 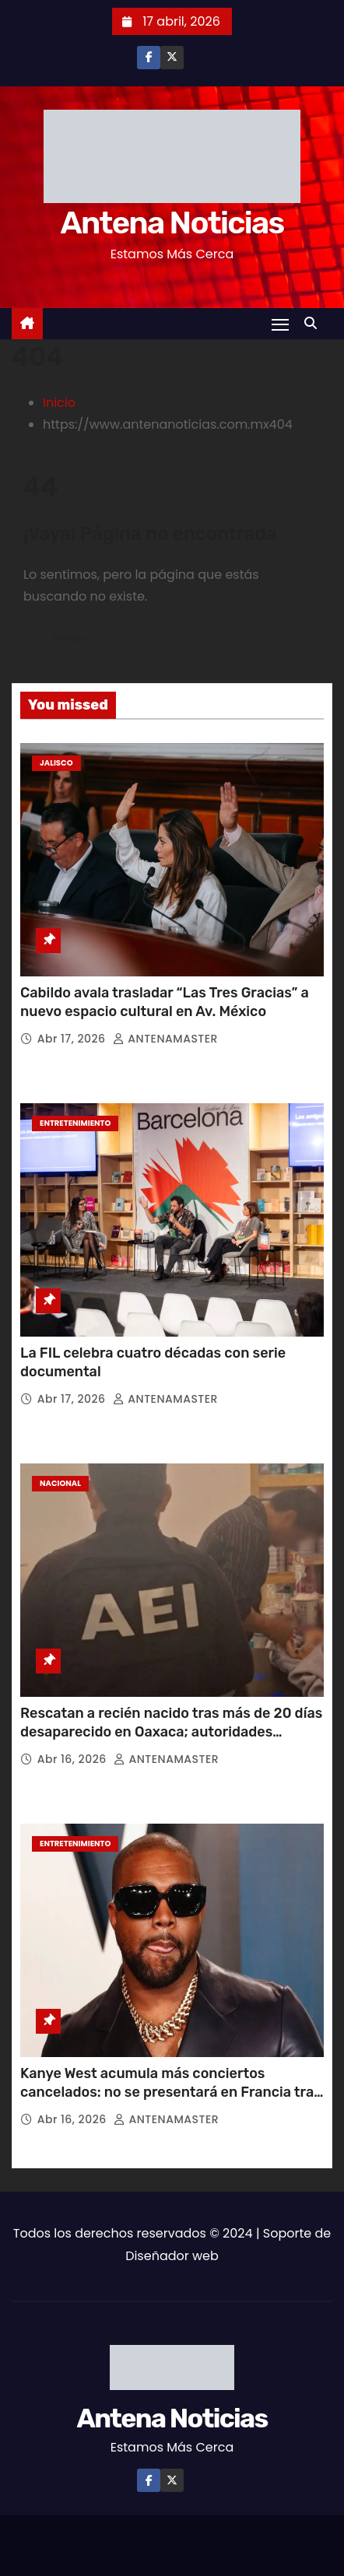 What do you see at coordinates (314, 323) in the screenshot?
I see `[button]` at bounding box center [314, 323].